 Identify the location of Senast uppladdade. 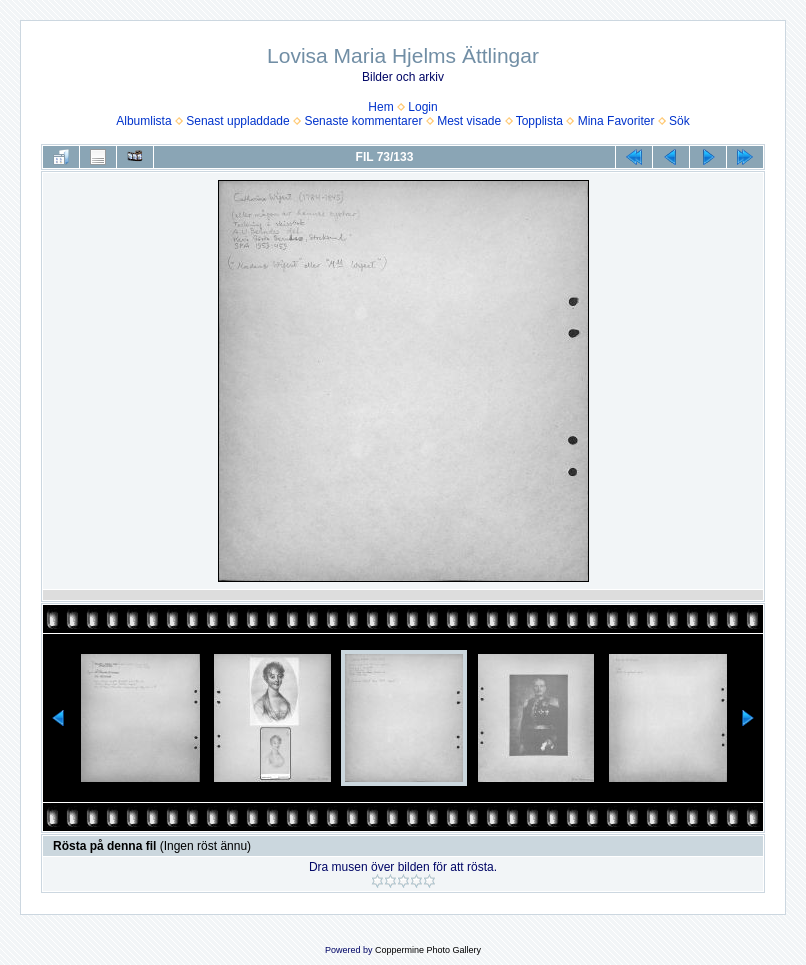
(237, 121).